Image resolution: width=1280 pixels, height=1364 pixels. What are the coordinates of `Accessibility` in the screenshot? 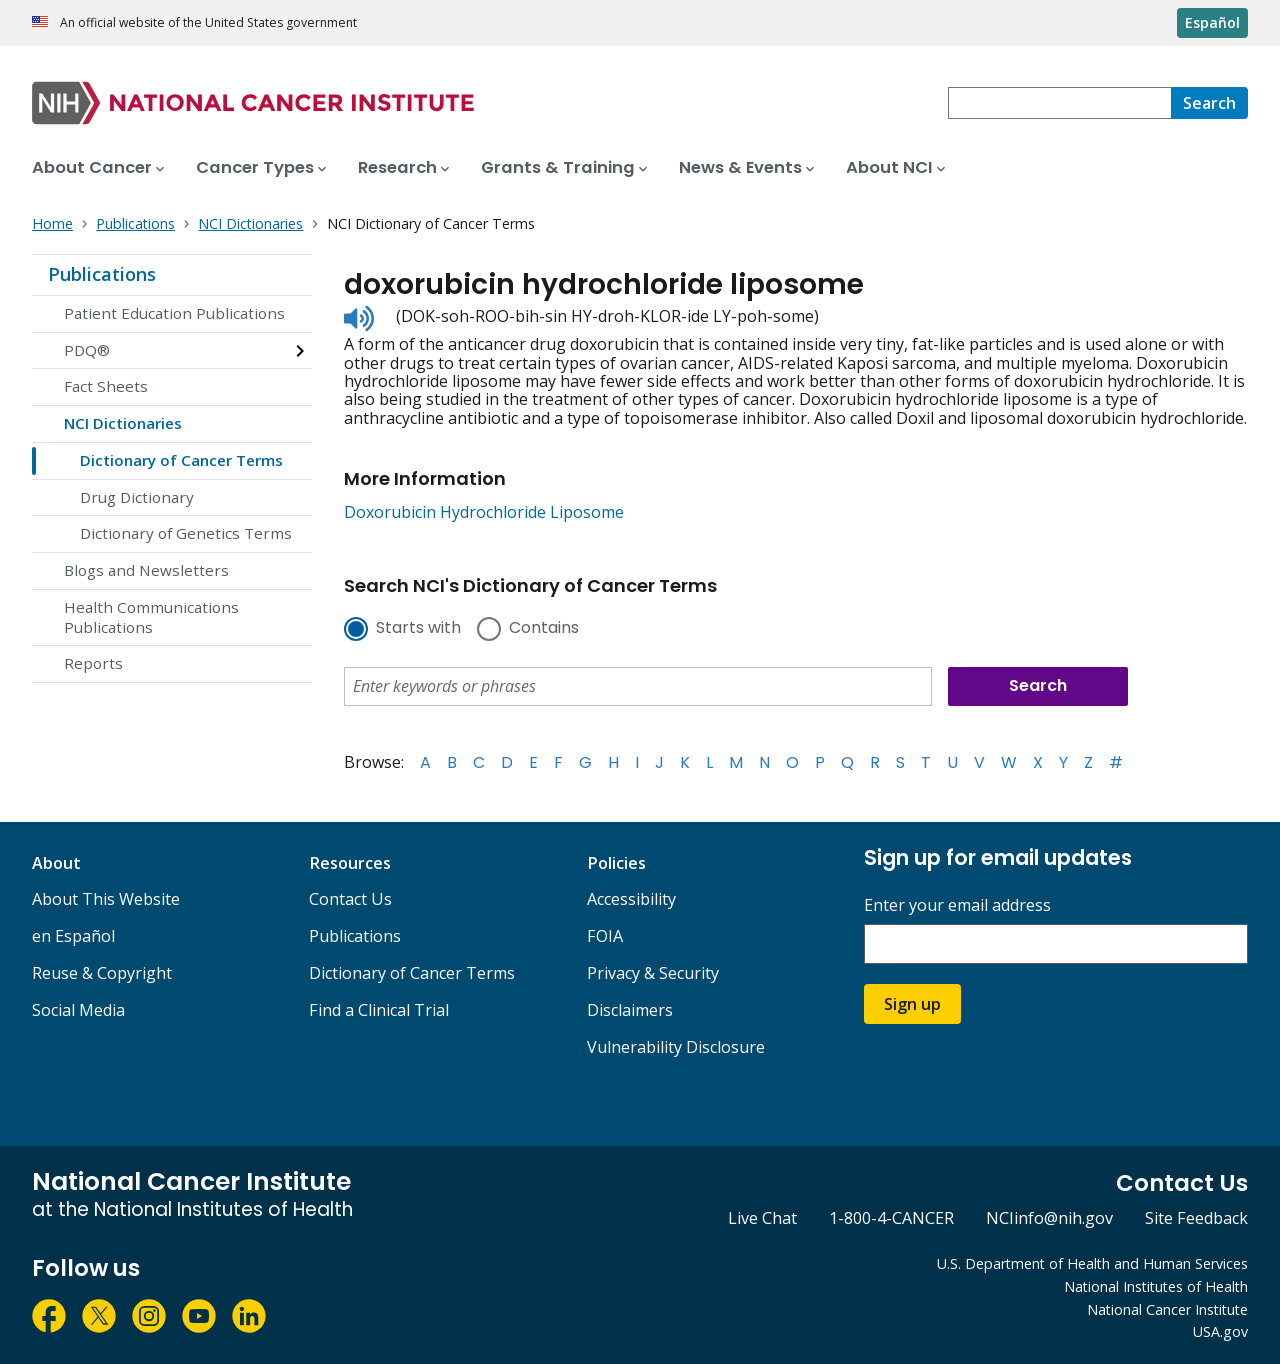 It's located at (631, 899).